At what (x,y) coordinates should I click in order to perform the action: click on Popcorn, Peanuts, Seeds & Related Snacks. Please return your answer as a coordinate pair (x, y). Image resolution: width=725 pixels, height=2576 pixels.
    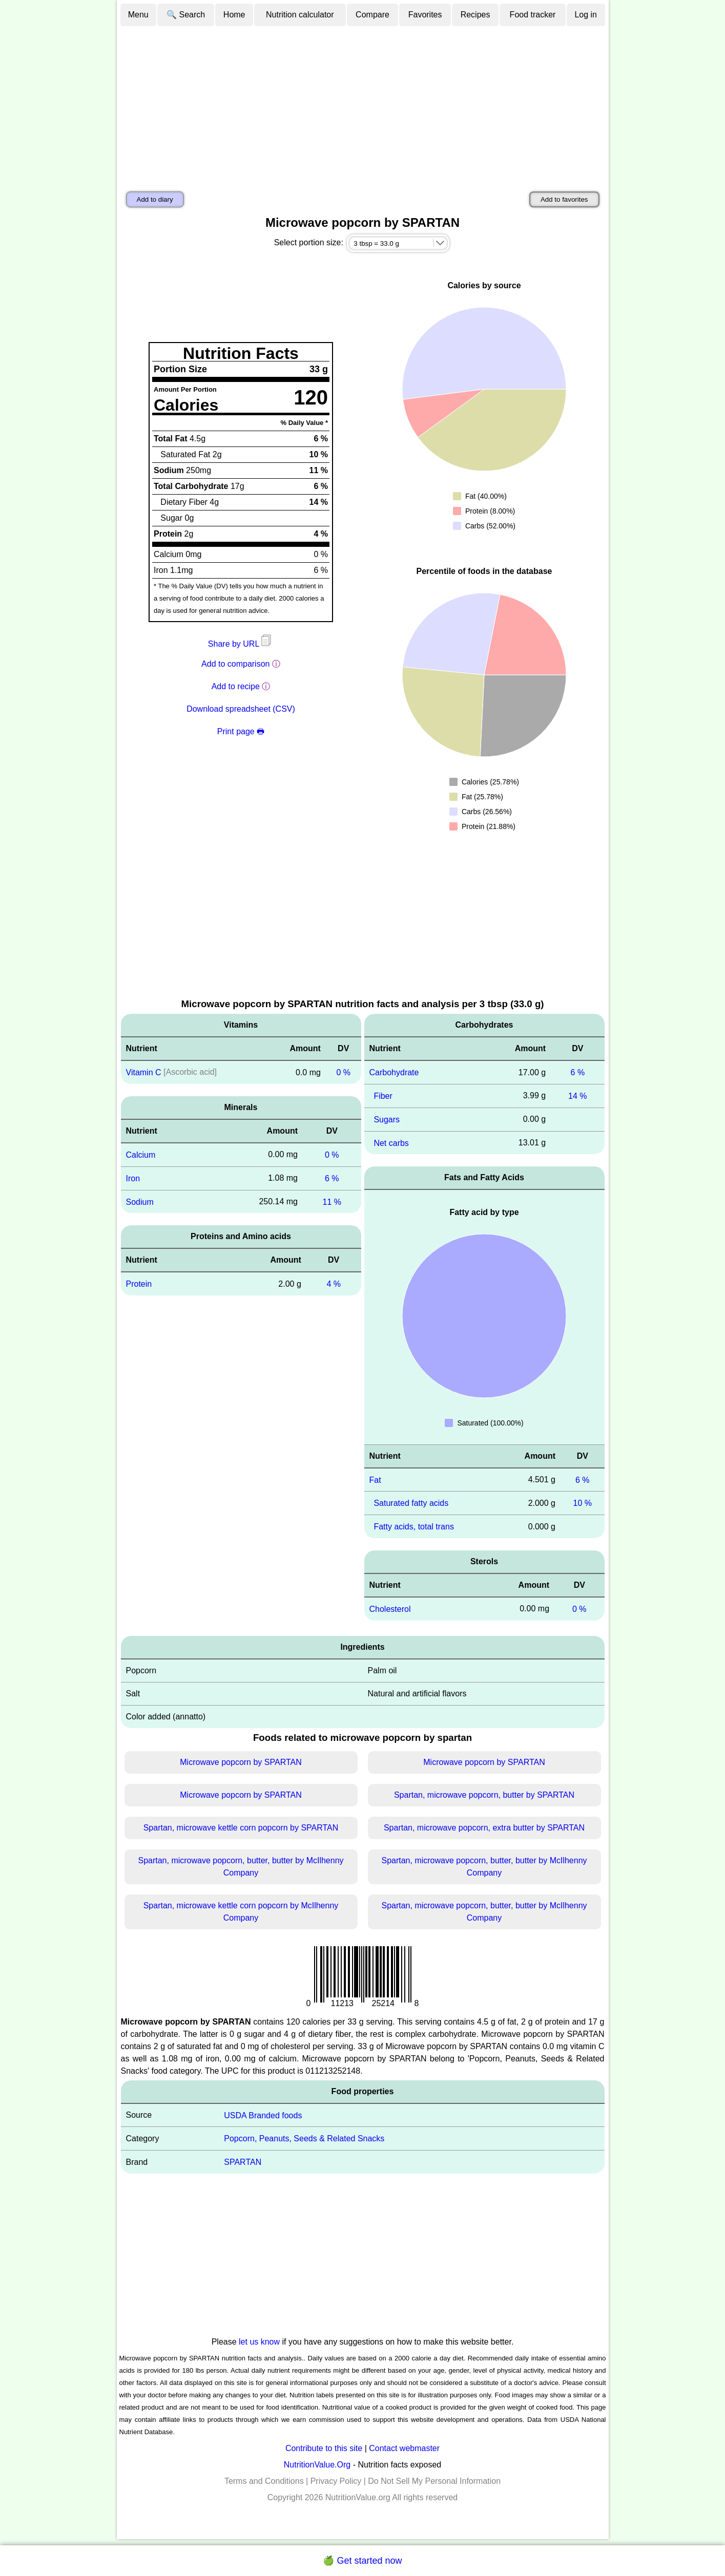
    Looking at the image, I should click on (304, 2138).